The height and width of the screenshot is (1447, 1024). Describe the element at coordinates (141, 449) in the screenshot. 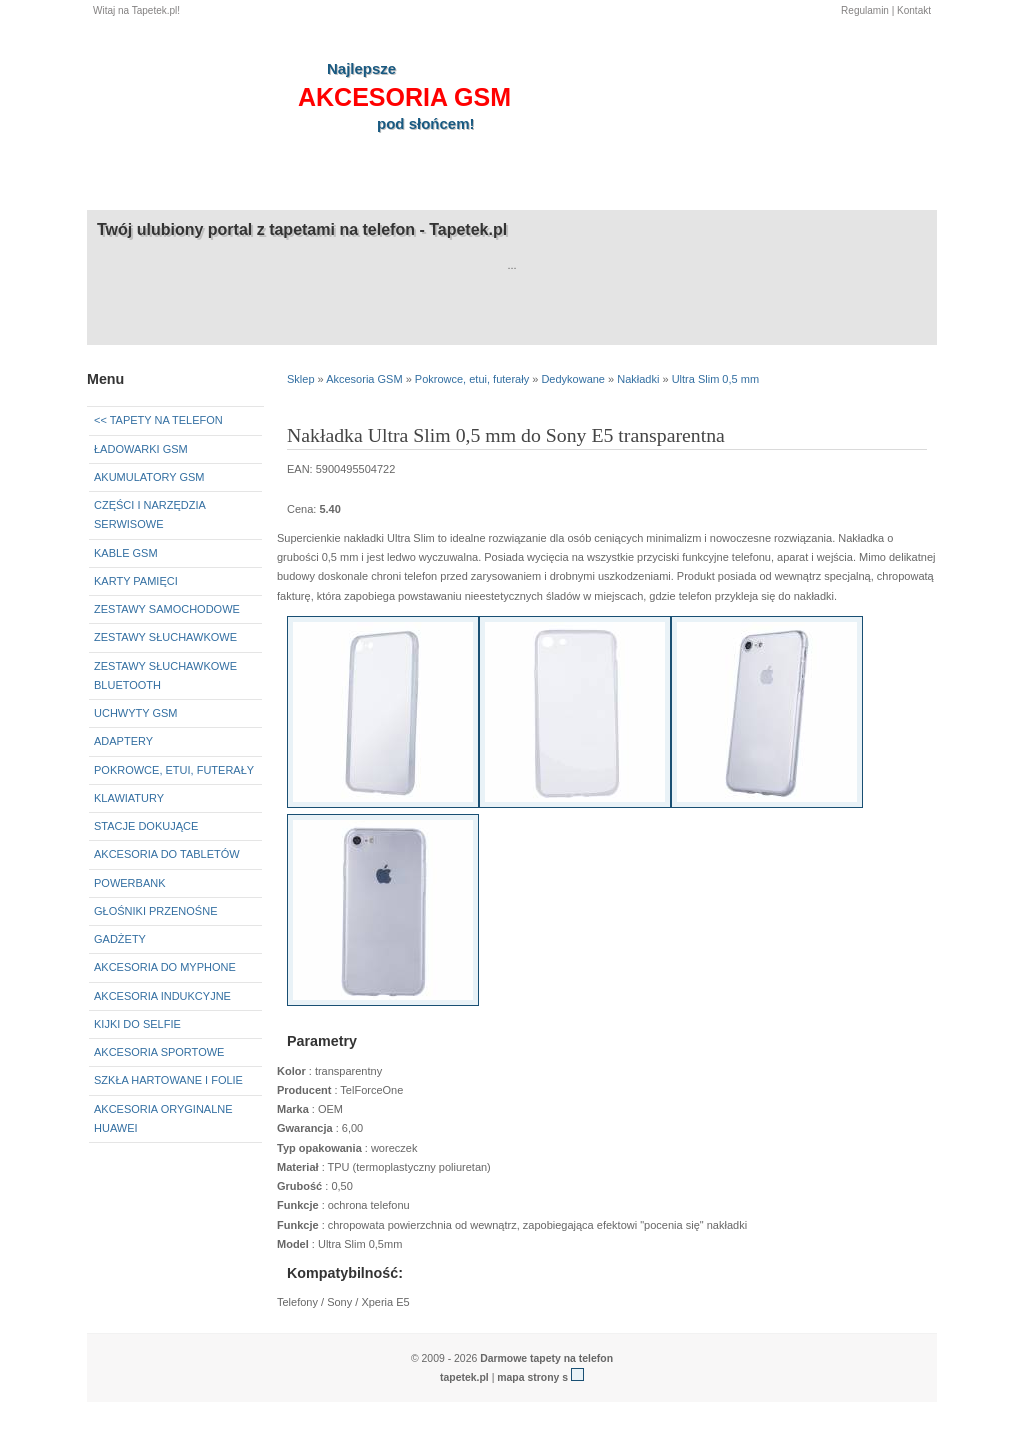

I see `Ładowarki GSM` at that location.